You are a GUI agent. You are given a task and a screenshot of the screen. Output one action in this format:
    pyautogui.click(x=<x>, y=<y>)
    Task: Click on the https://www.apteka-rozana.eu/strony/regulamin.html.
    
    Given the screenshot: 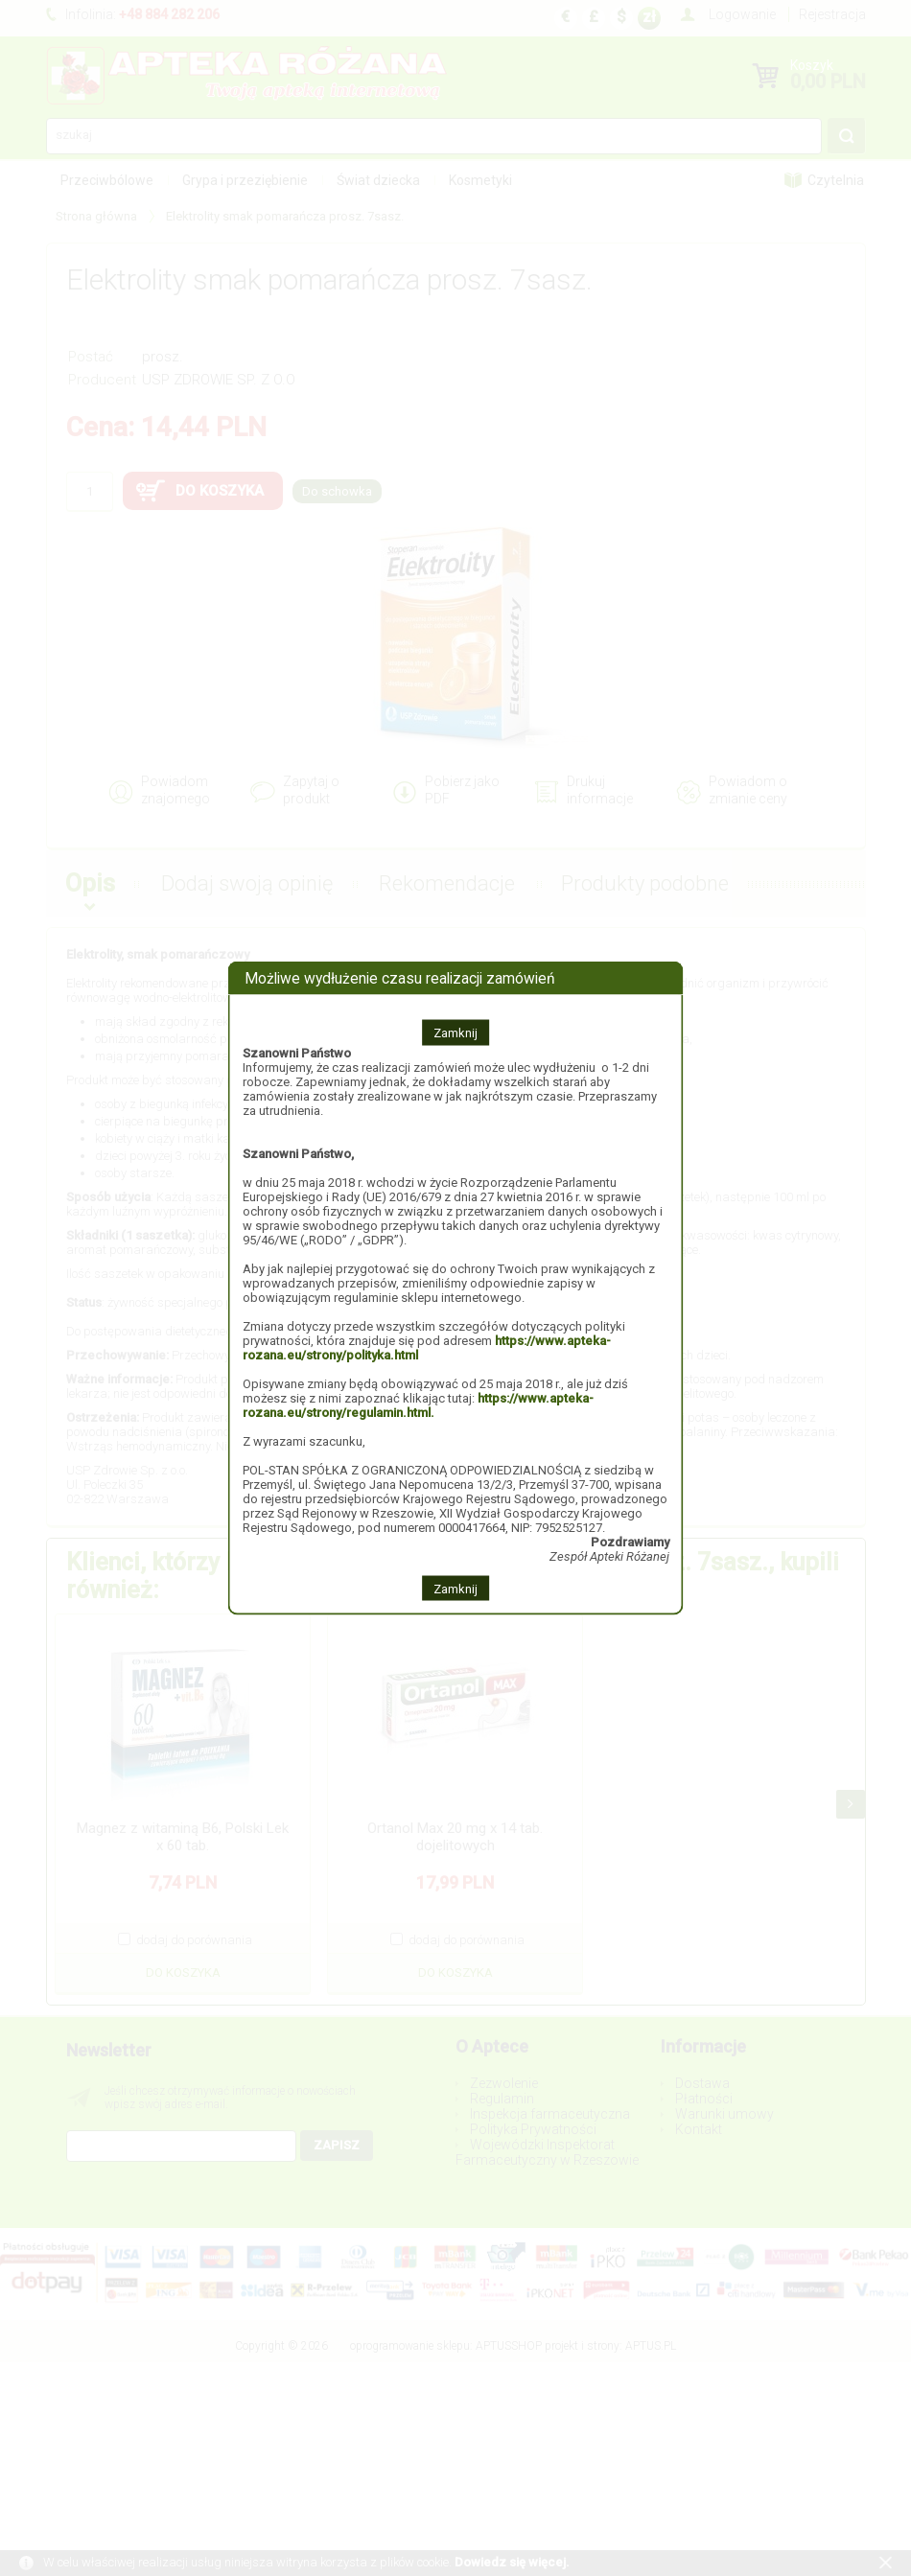 What is the action you would take?
    pyautogui.click(x=418, y=1404)
    